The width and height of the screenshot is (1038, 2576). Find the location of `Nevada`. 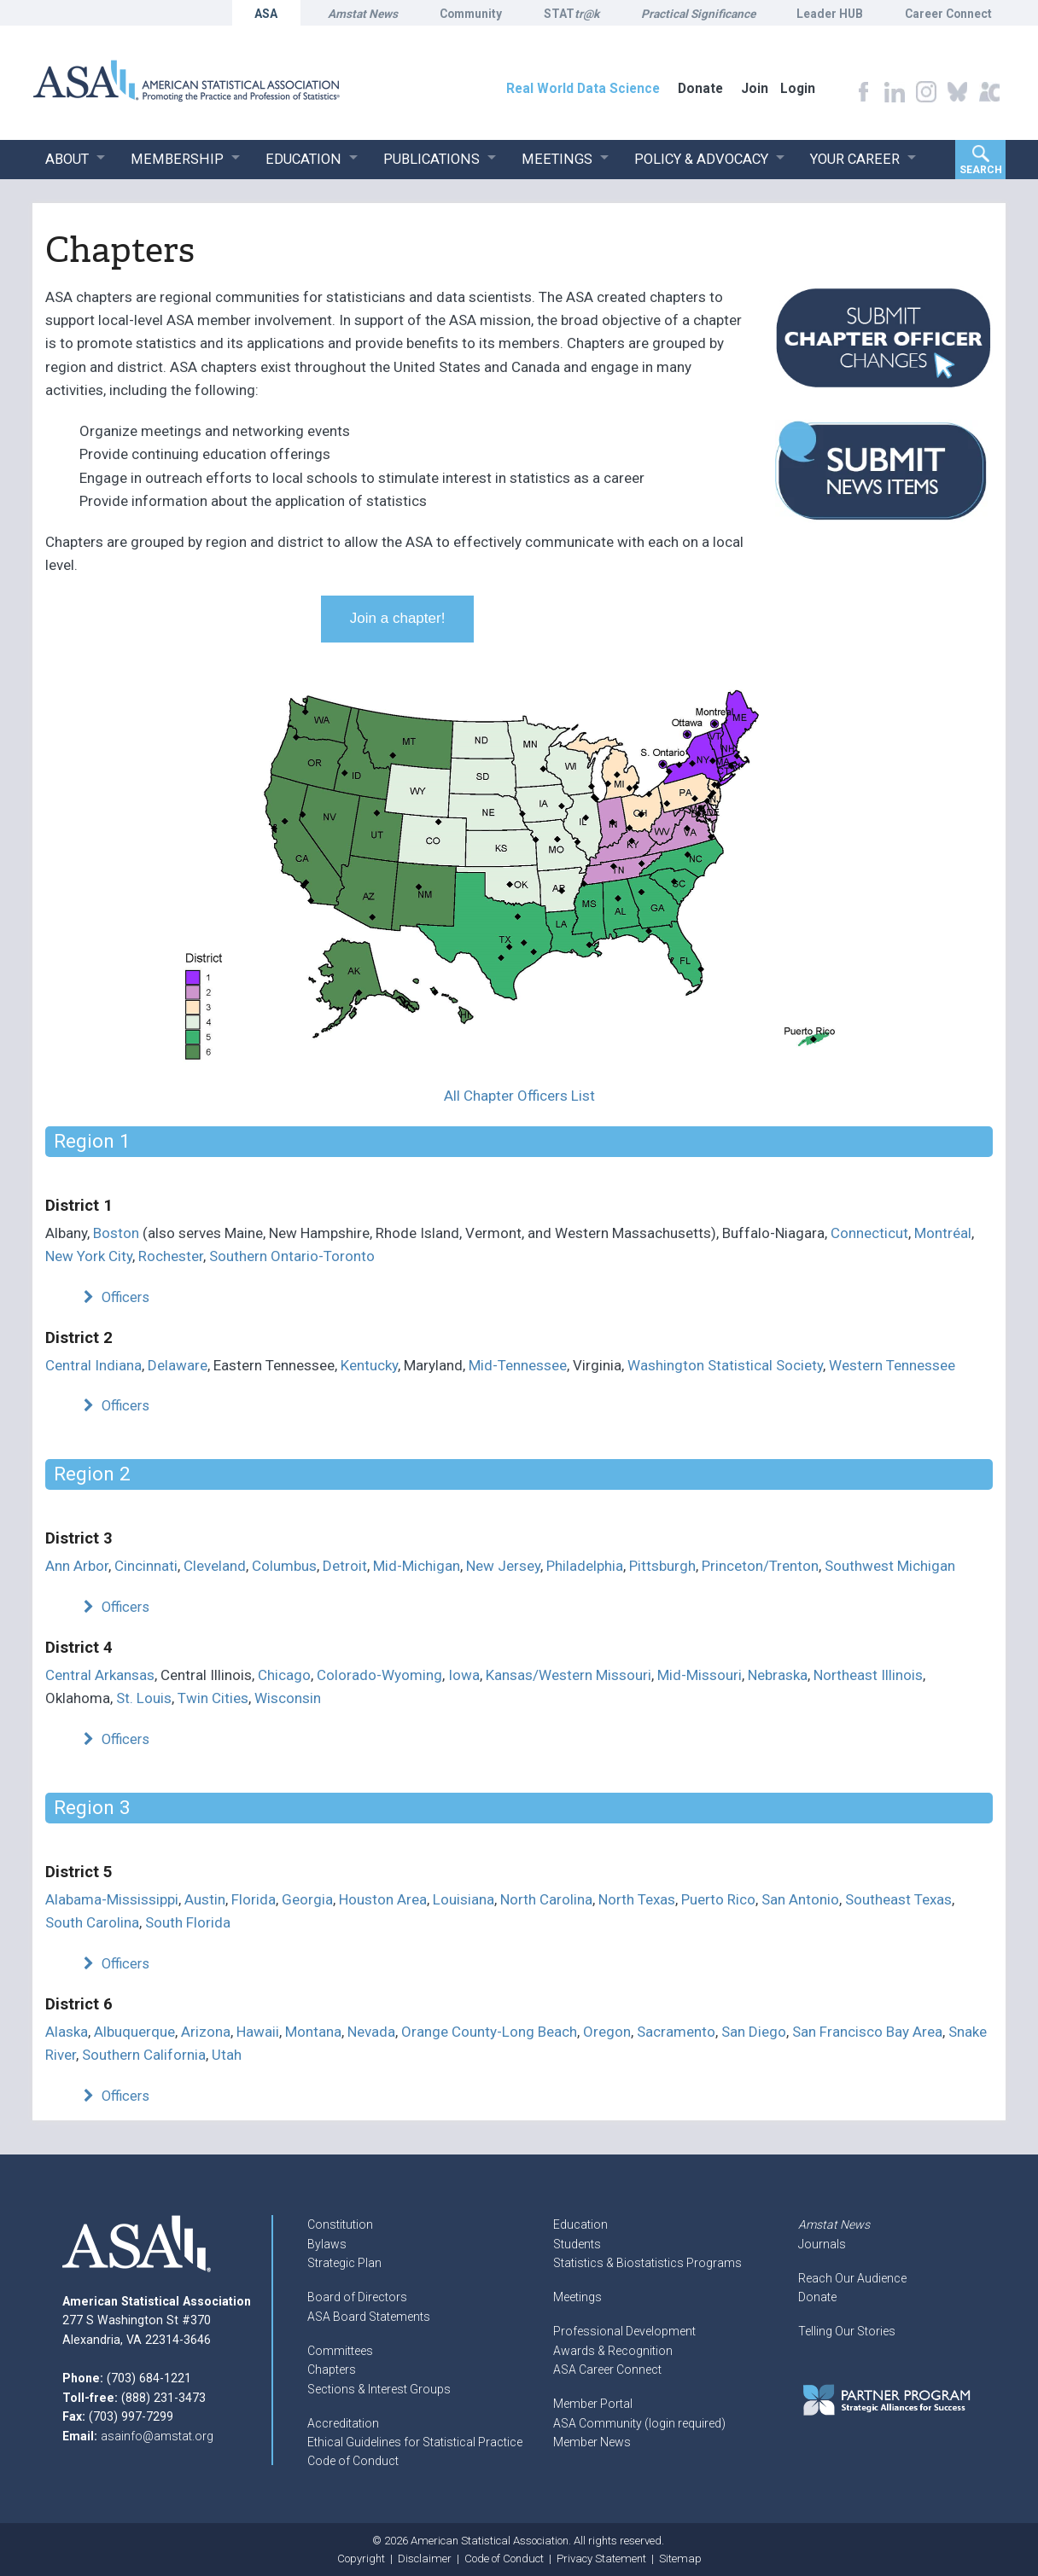

Nevada is located at coordinates (371, 2031).